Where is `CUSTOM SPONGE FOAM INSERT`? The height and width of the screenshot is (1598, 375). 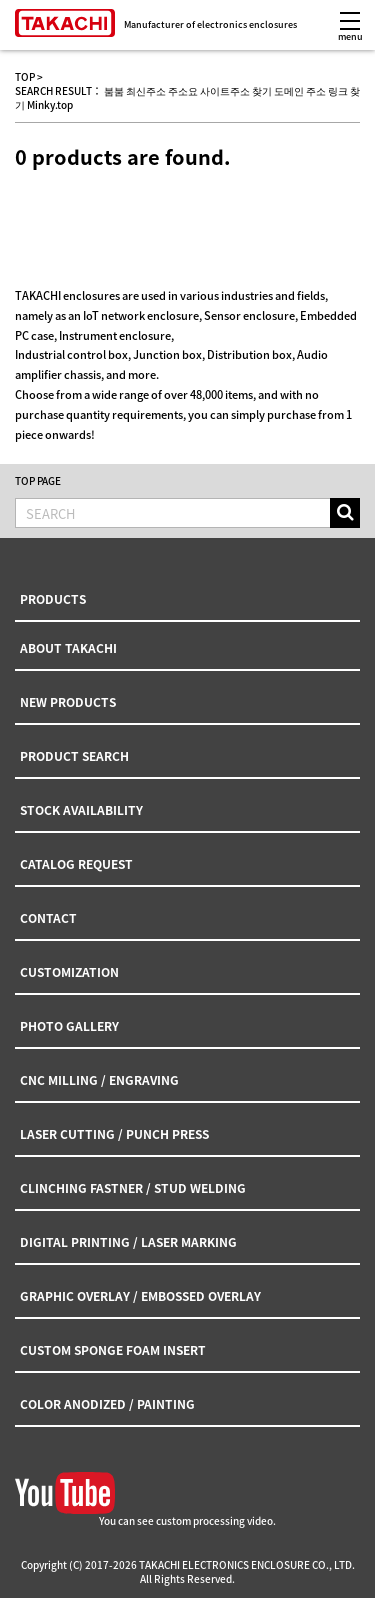
CUSTOM SPONGE FOAM INSERT is located at coordinates (113, 1350).